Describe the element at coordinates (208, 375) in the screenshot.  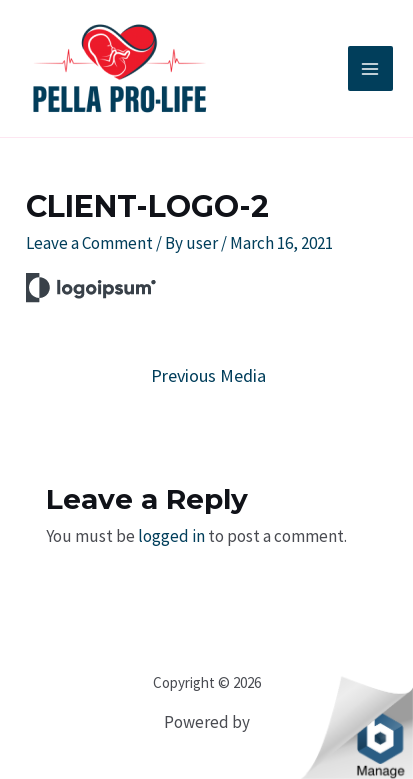
I see `Previous Media` at that location.